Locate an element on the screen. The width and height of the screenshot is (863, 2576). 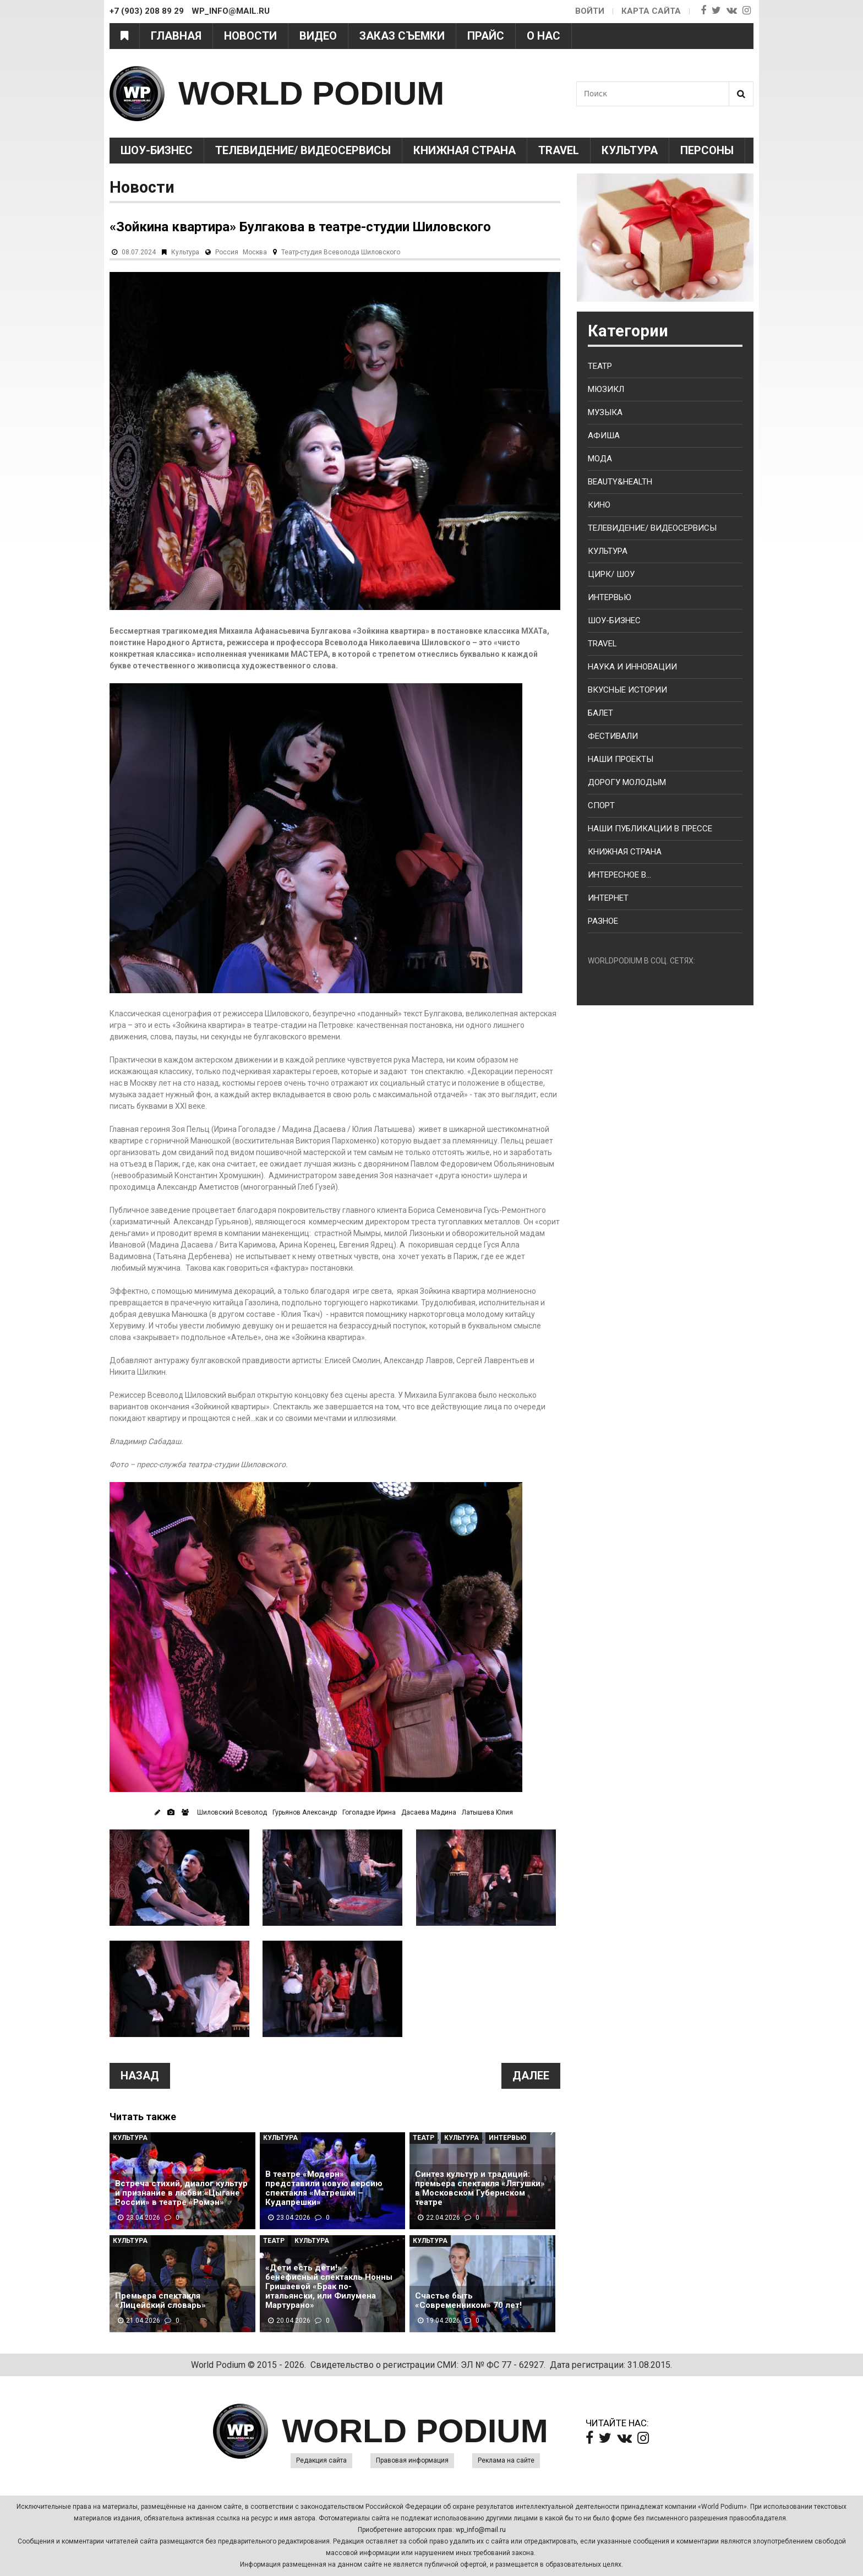
Карта сайта is located at coordinates (651, 11).